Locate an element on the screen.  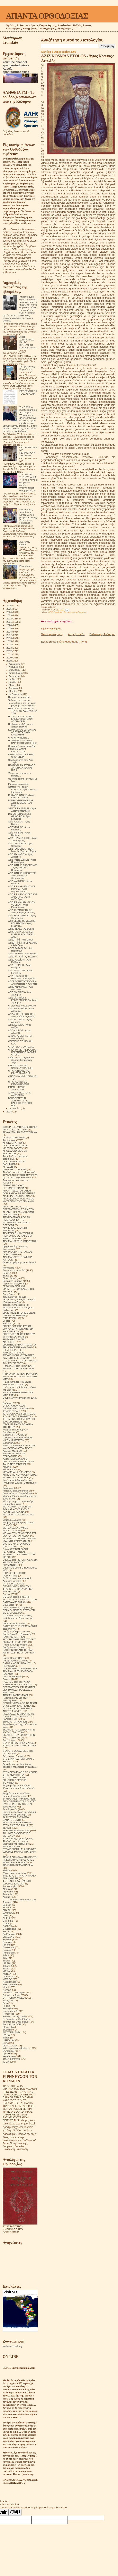
Πατήρ Ποιμήν Βλάντ is located at coordinates (14, 1658).